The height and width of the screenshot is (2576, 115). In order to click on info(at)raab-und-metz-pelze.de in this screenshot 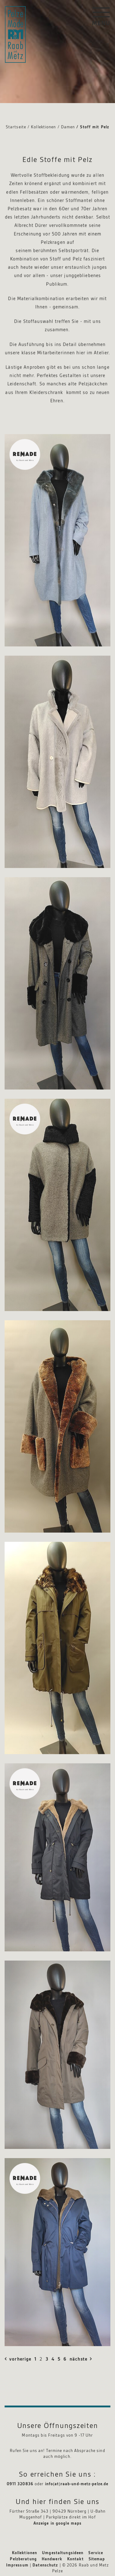, I will do `click(77, 2484)`.